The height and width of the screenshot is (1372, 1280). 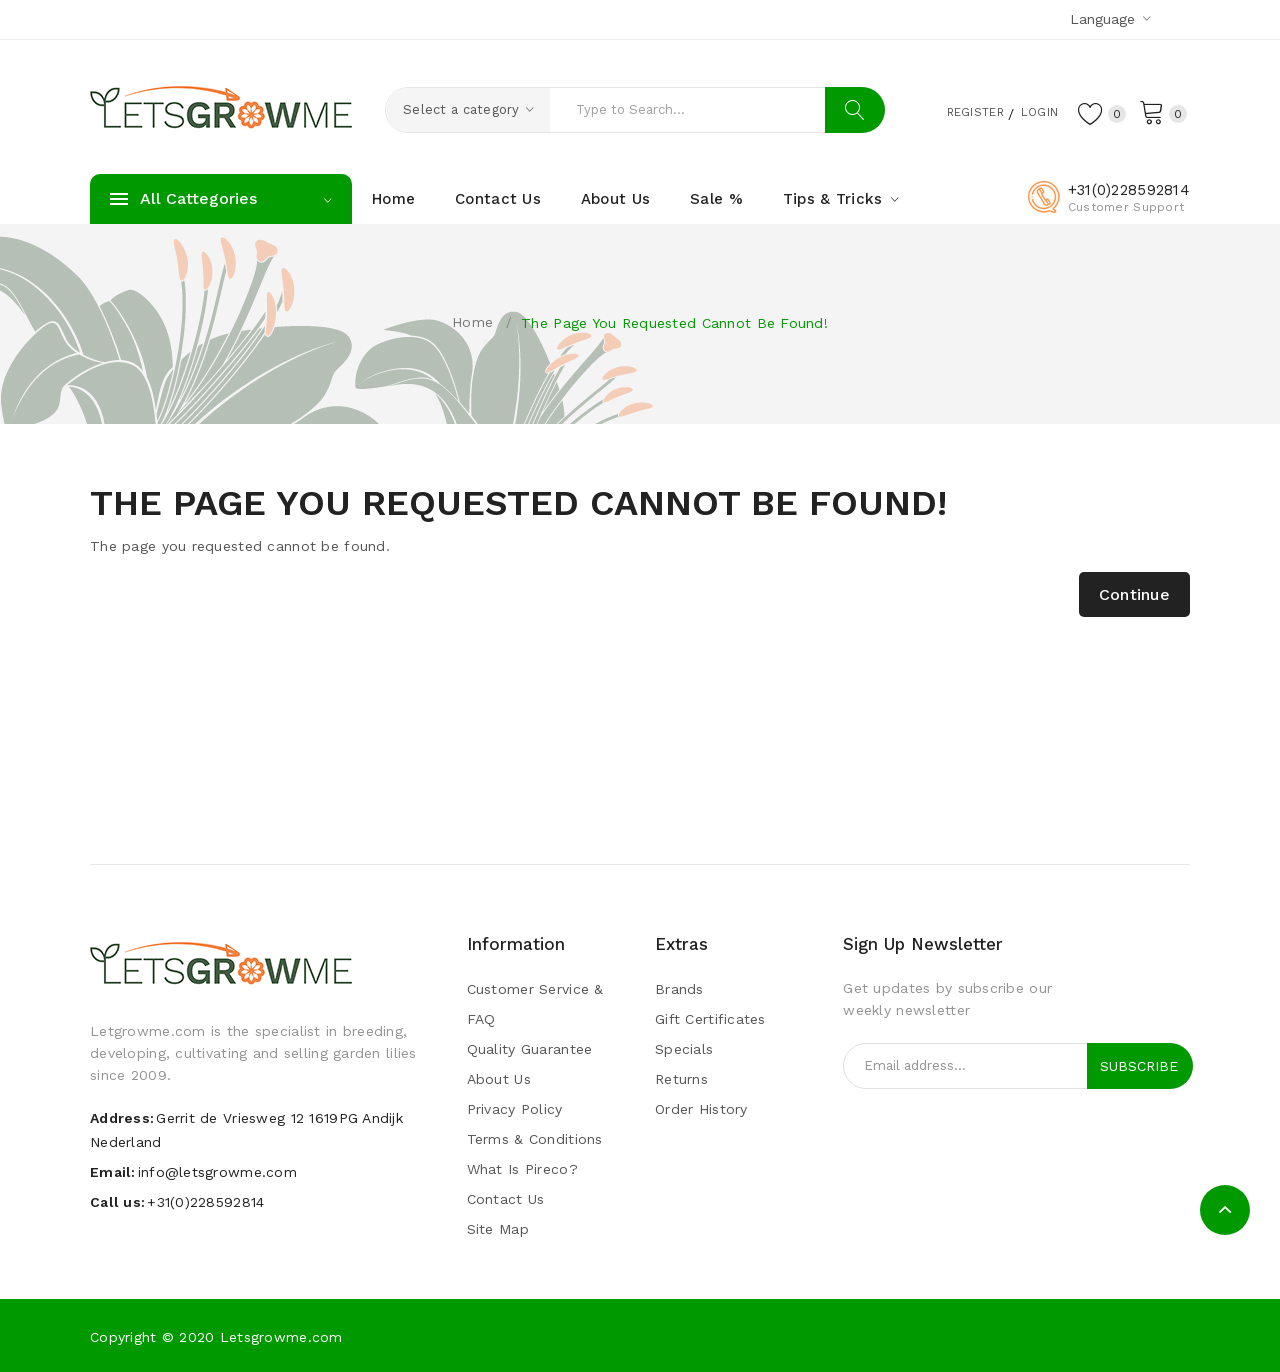 What do you see at coordinates (679, 989) in the screenshot?
I see `Brands` at bounding box center [679, 989].